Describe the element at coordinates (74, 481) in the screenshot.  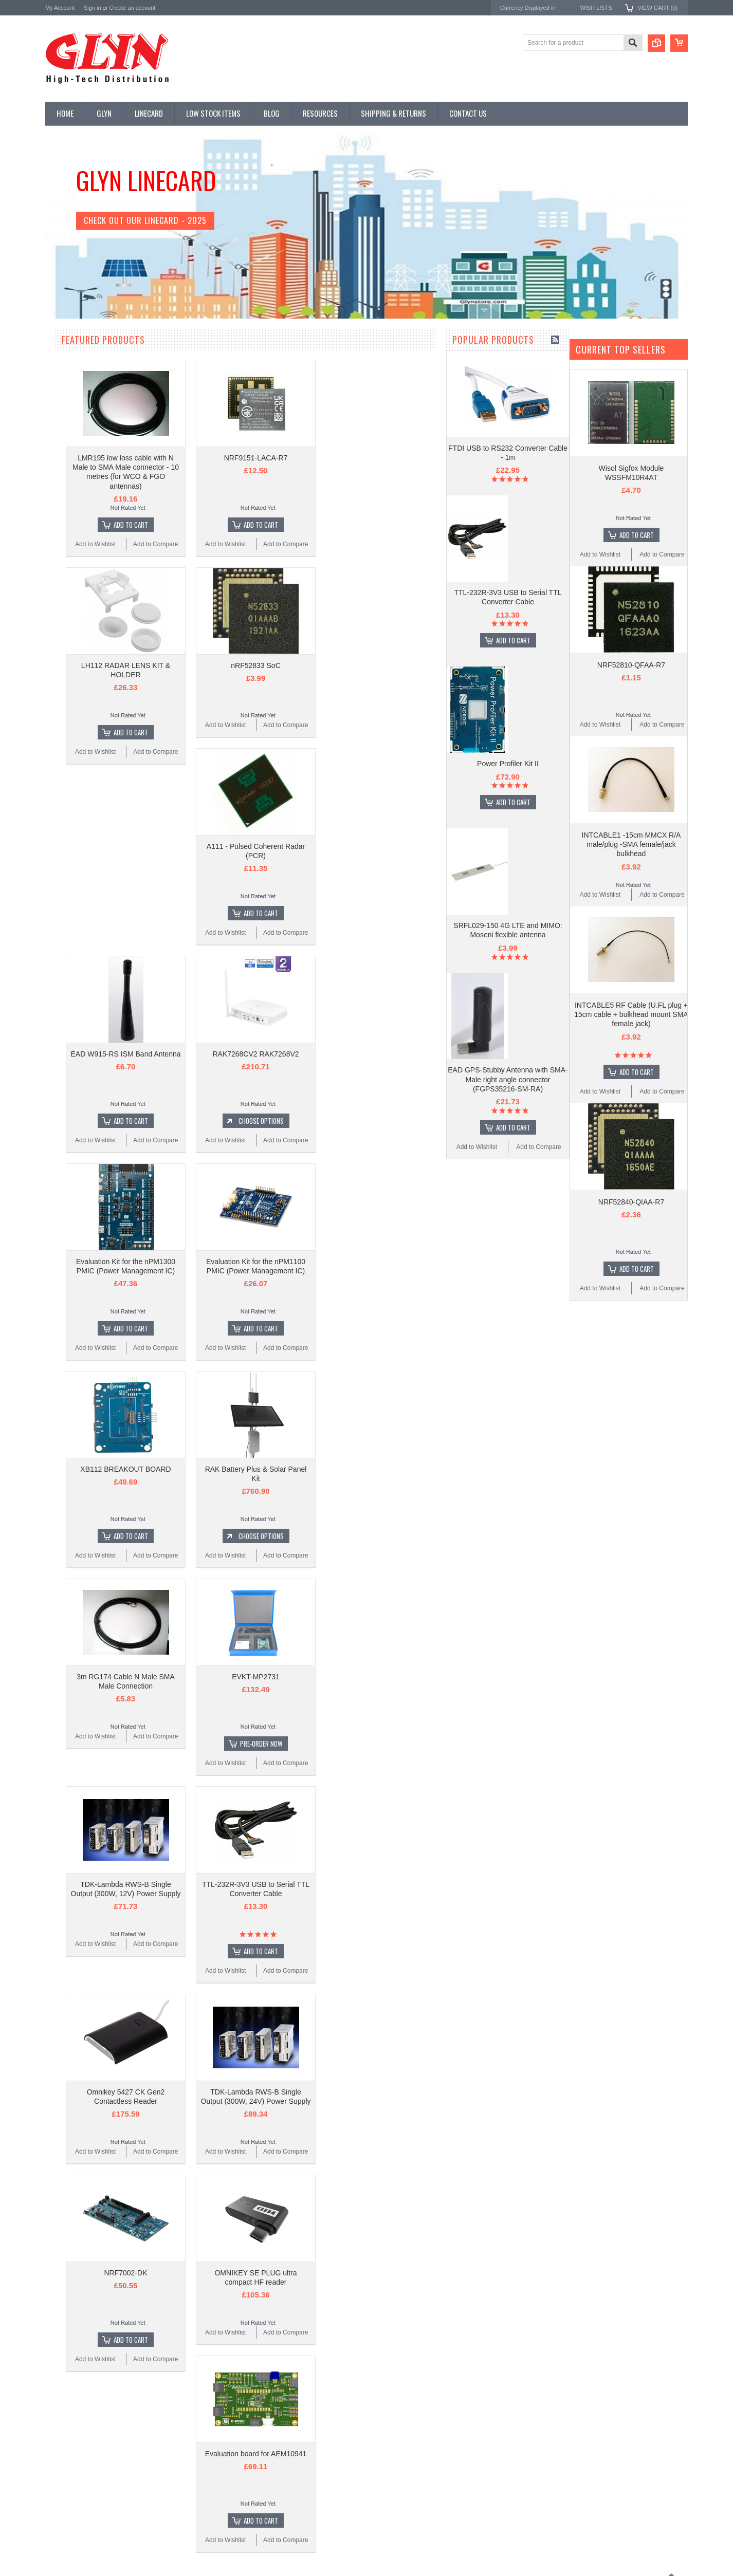
I see `Electromechnical` at that location.